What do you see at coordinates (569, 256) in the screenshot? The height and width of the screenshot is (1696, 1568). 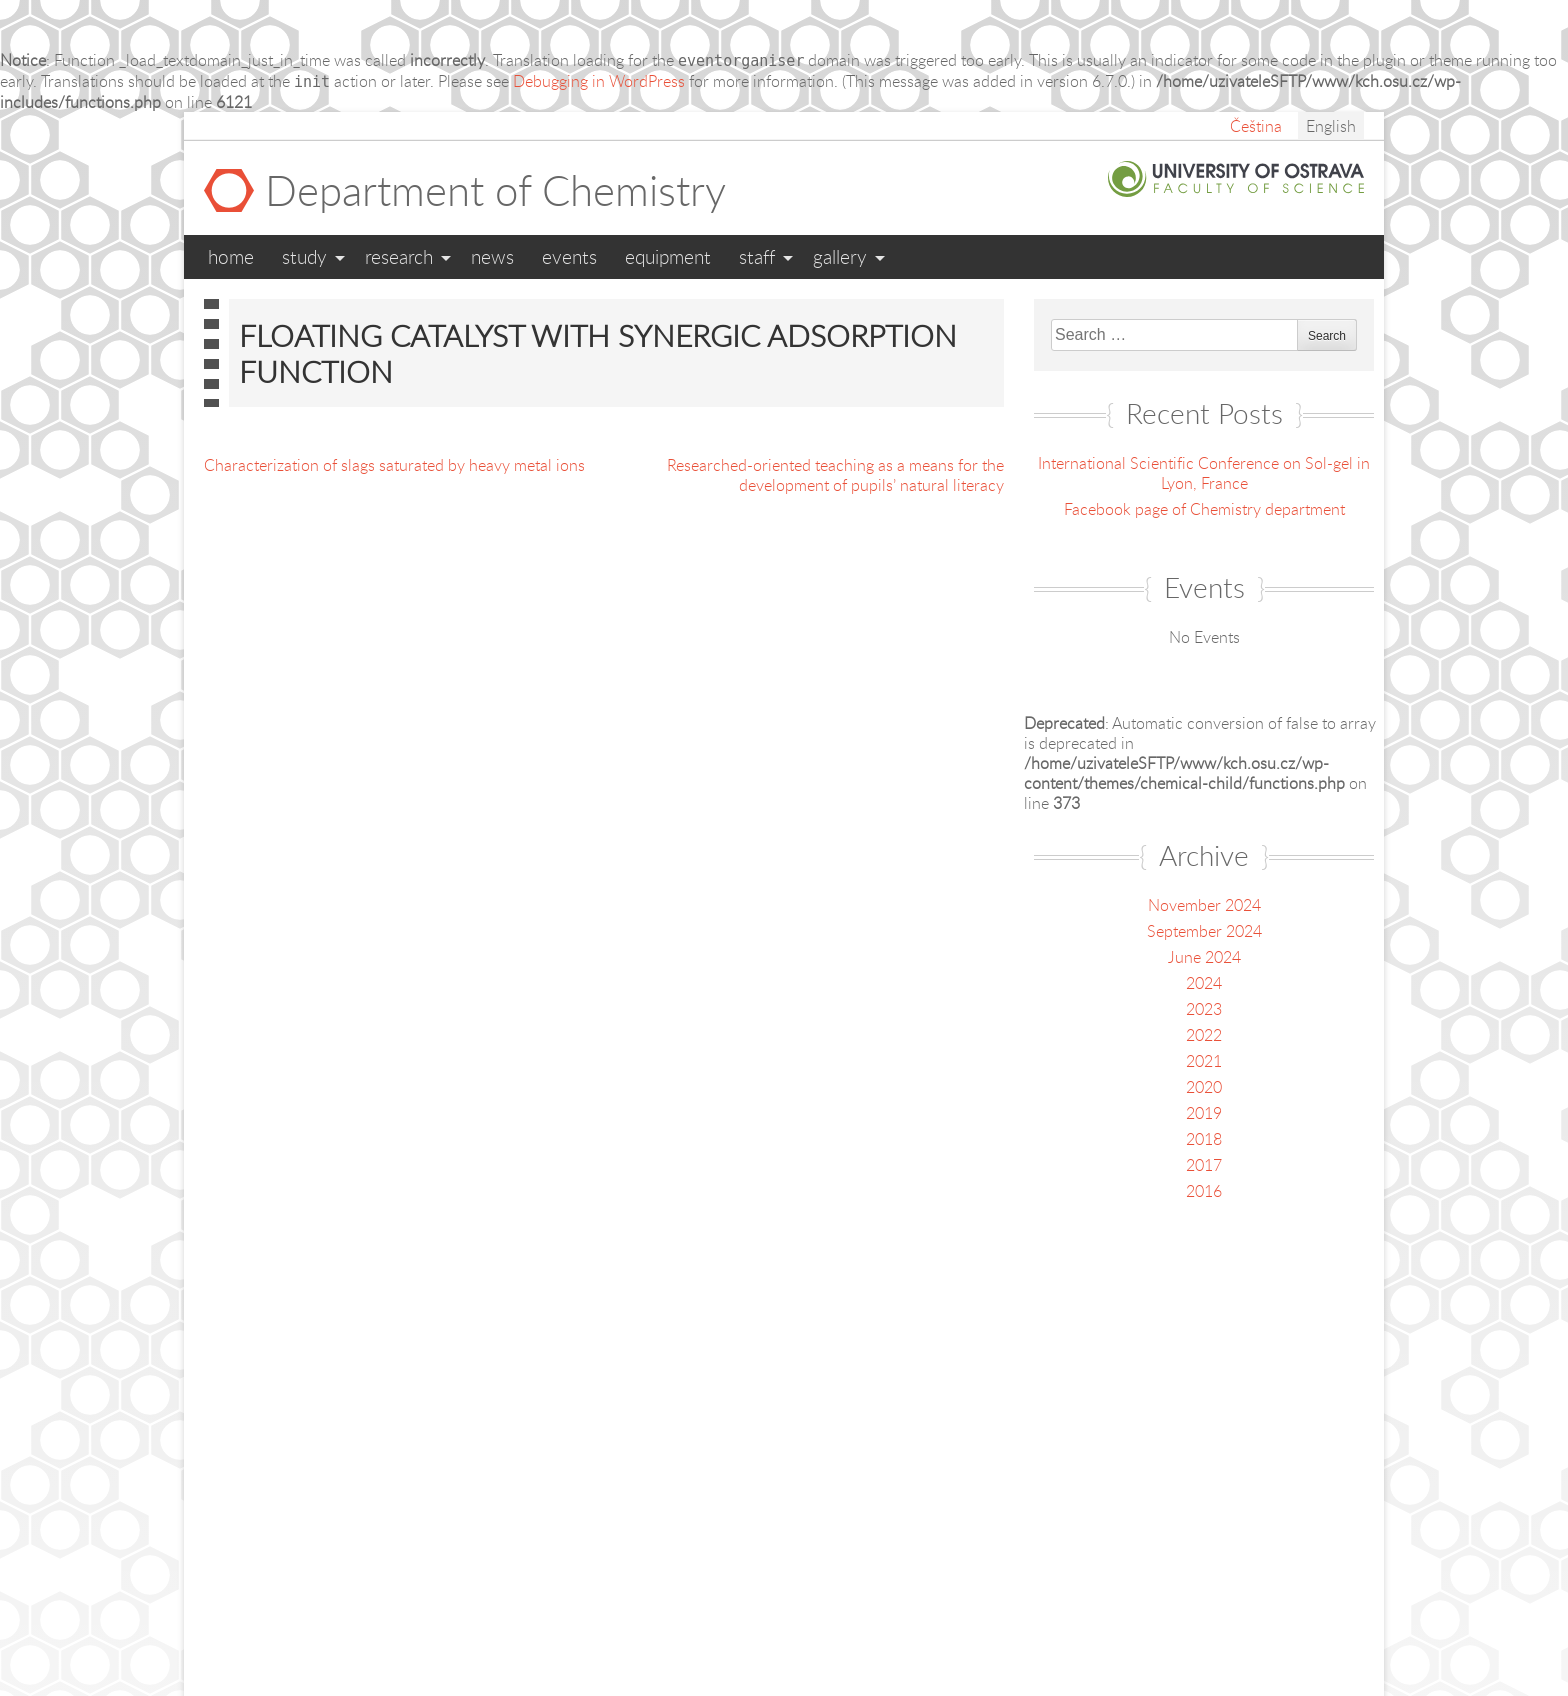 I see `Events` at bounding box center [569, 256].